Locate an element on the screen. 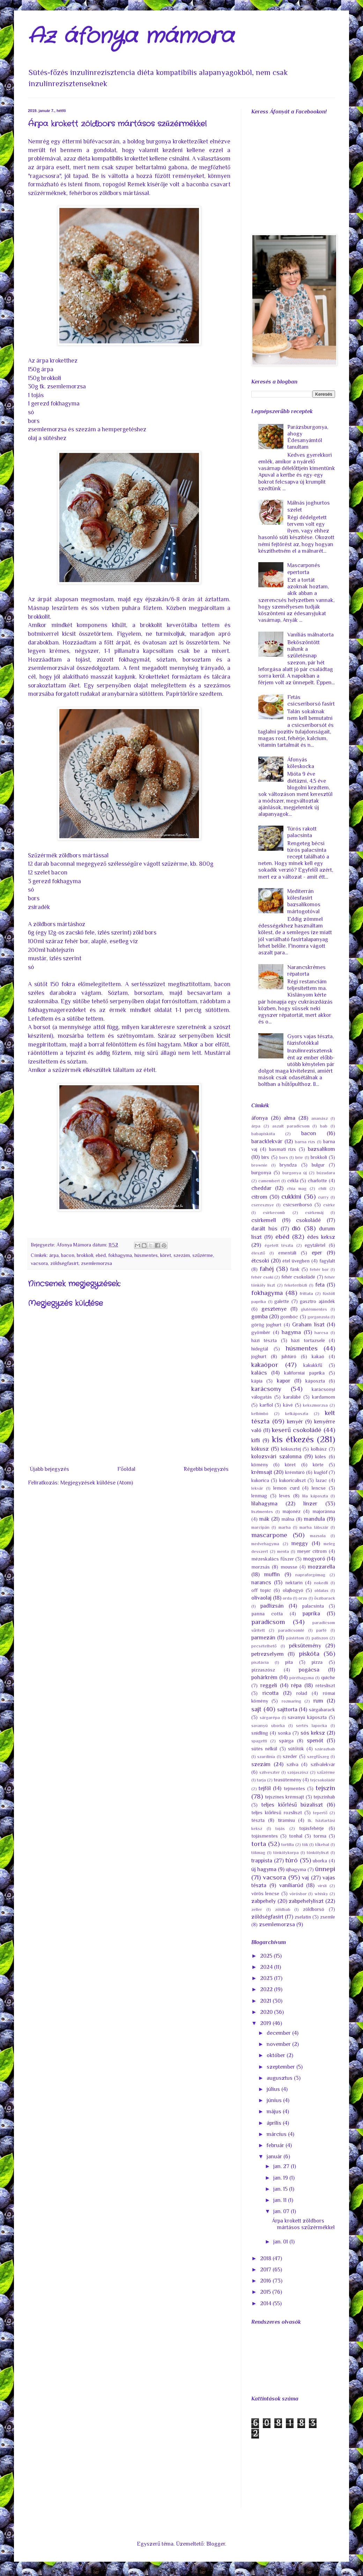 This screenshot has height=2576, width=363. 2021 is located at coordinates (266, 2001).